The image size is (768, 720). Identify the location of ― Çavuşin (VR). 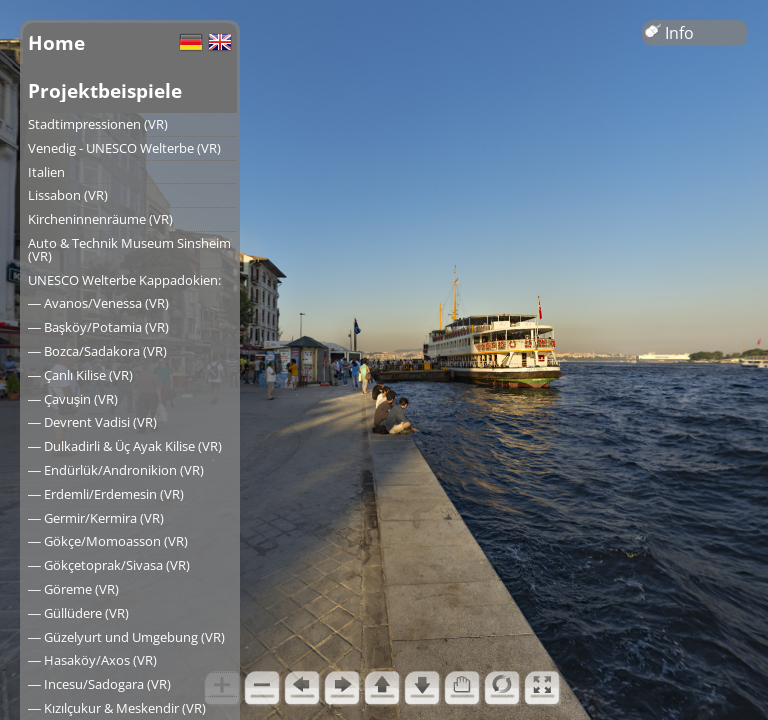
(73, 399).